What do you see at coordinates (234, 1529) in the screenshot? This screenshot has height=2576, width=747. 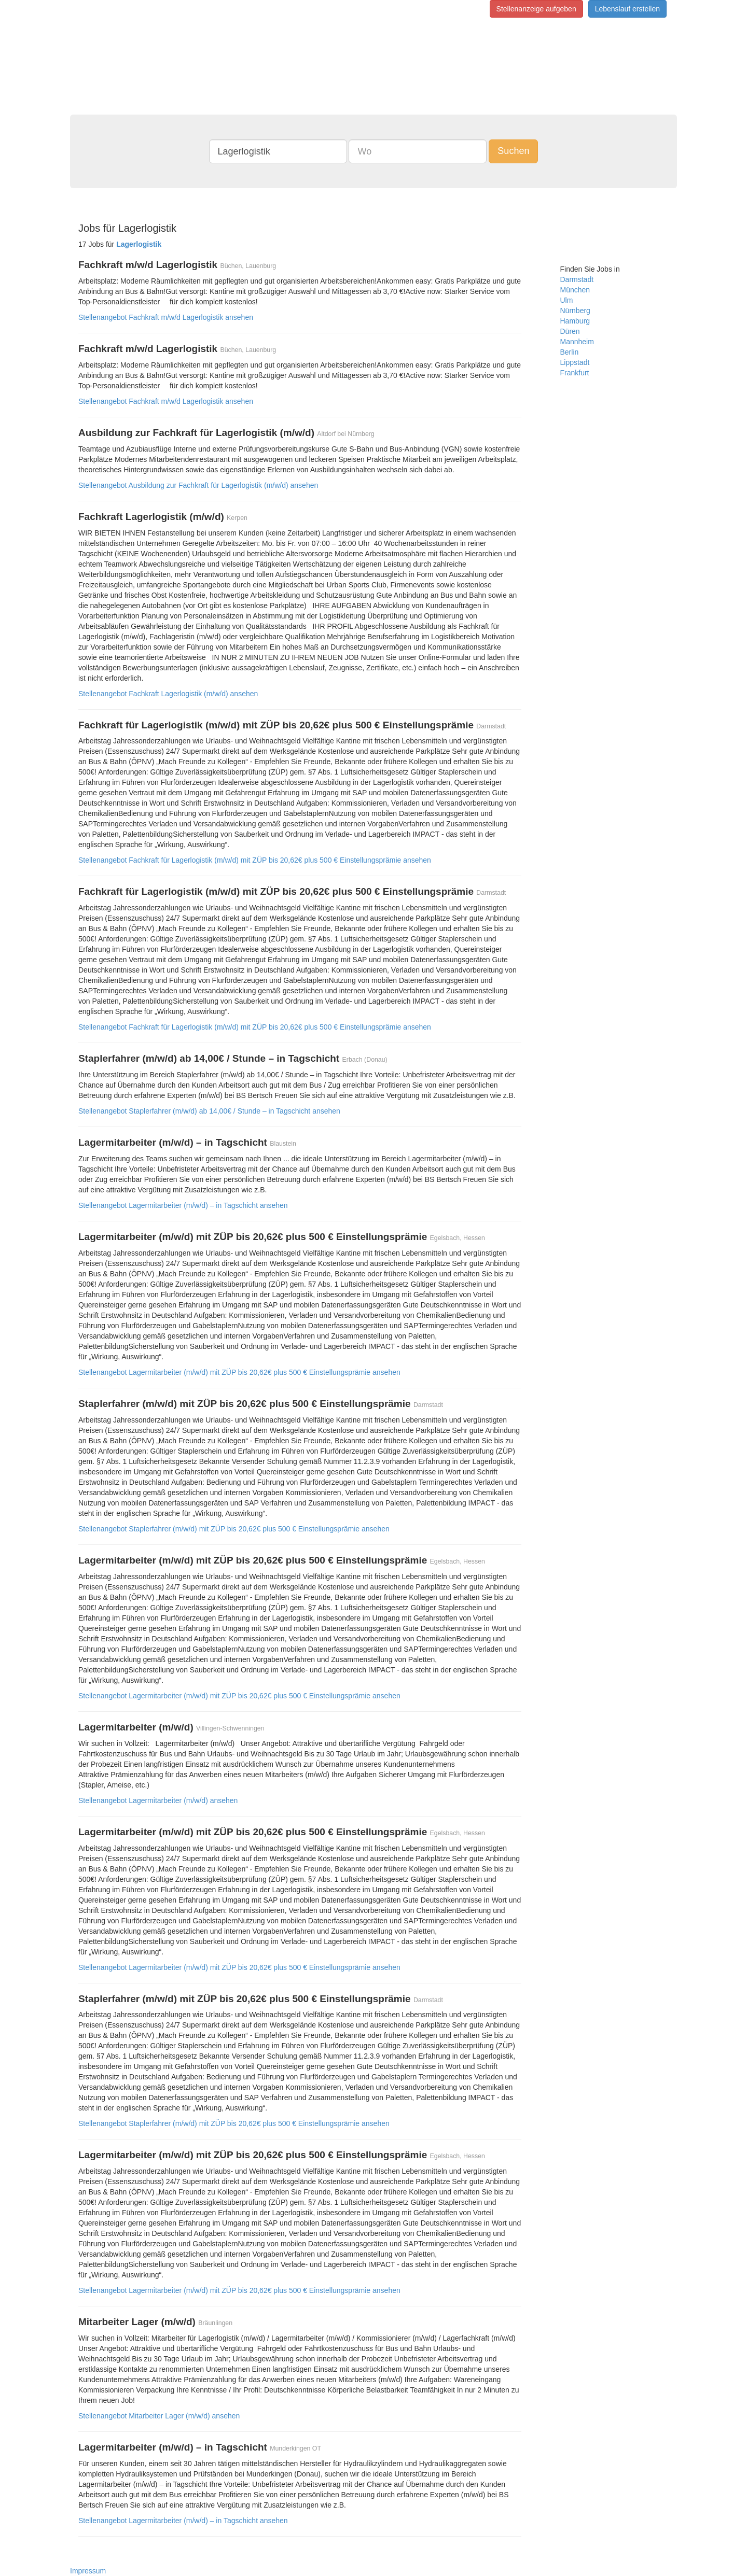 I see `Stellenangebot Staplerfahrer (m/w/d) mit ZÜP bis 20,62€ plus 500 € Einstellungsprämie ansehen` at bounding box center [234, 1529].